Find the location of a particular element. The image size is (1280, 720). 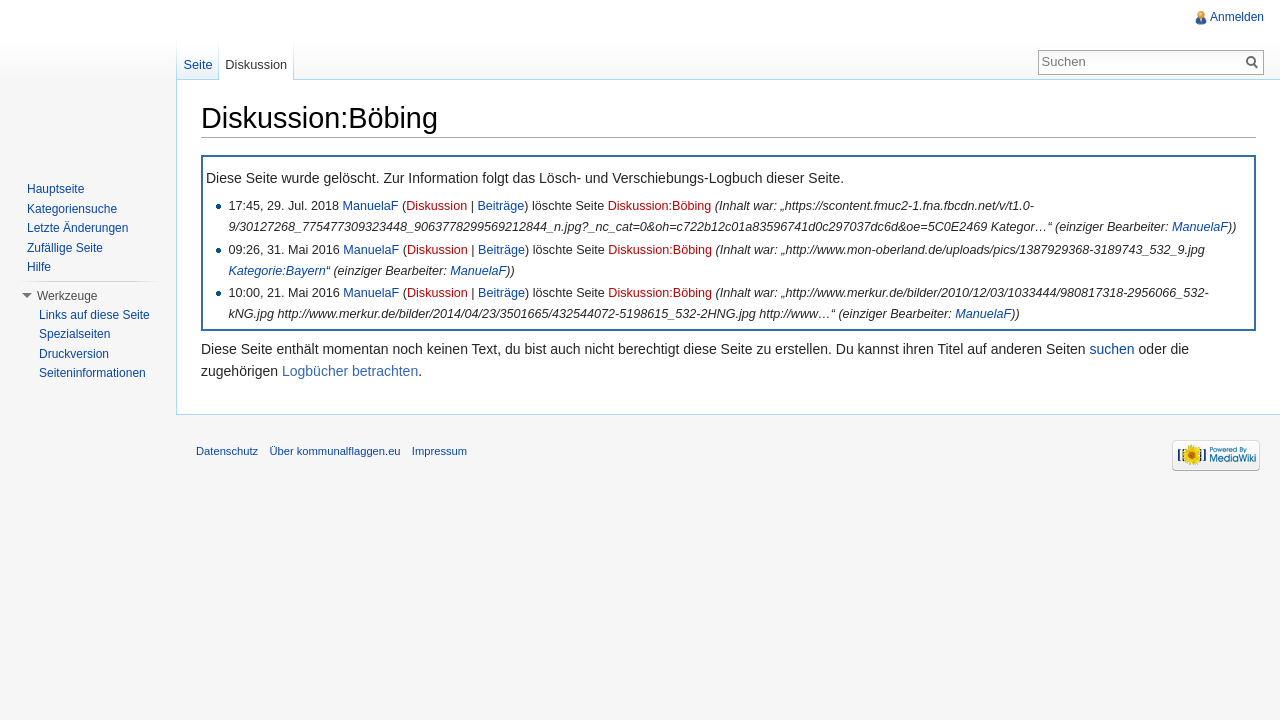

Letzte Änderungen is located at coordinates (77, 228).